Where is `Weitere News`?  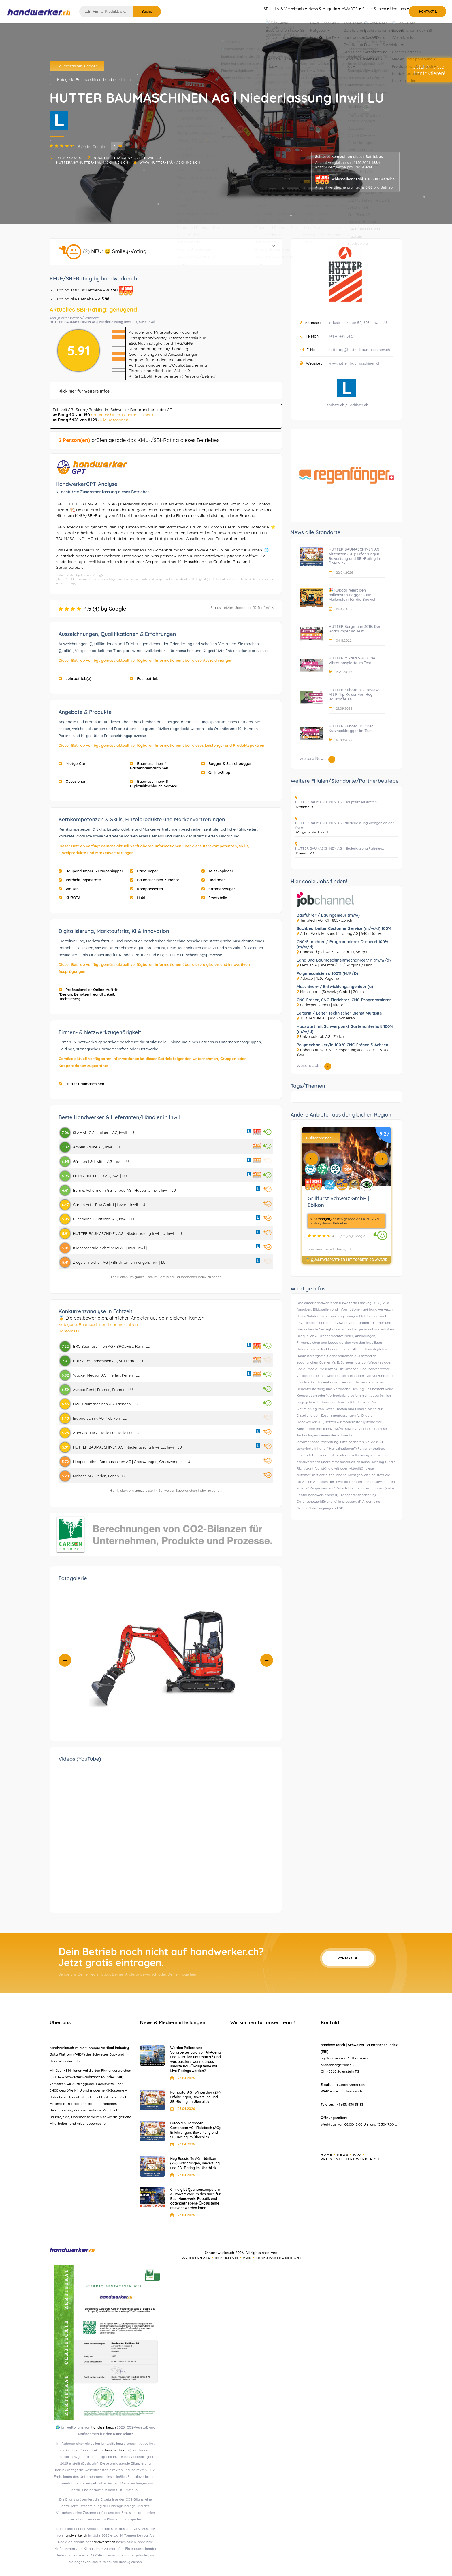 Weitere News is located at coordinates (317, 759).